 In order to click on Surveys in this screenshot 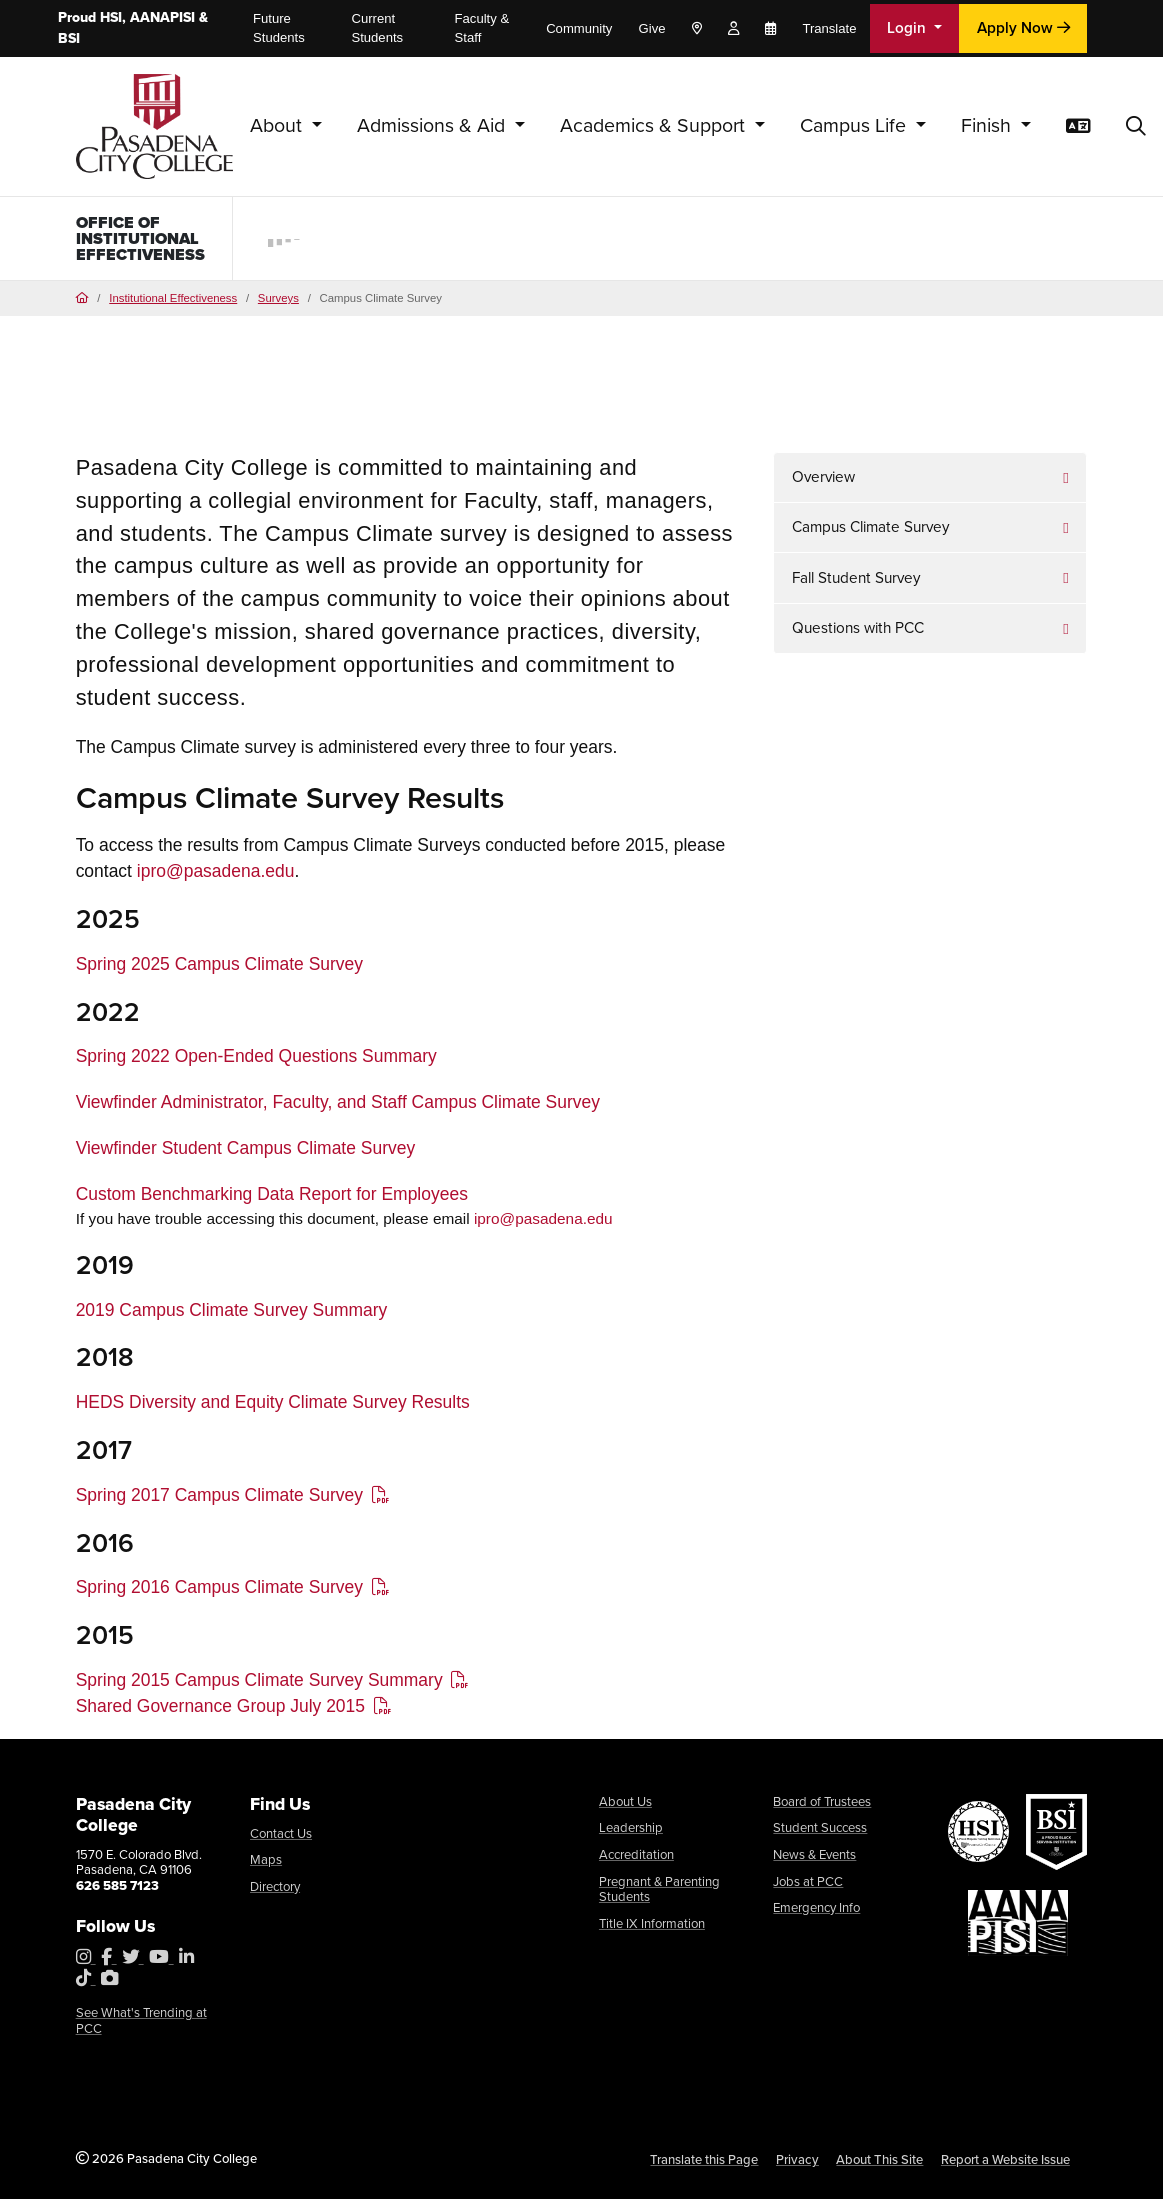, I will do `click(278, 302)`.